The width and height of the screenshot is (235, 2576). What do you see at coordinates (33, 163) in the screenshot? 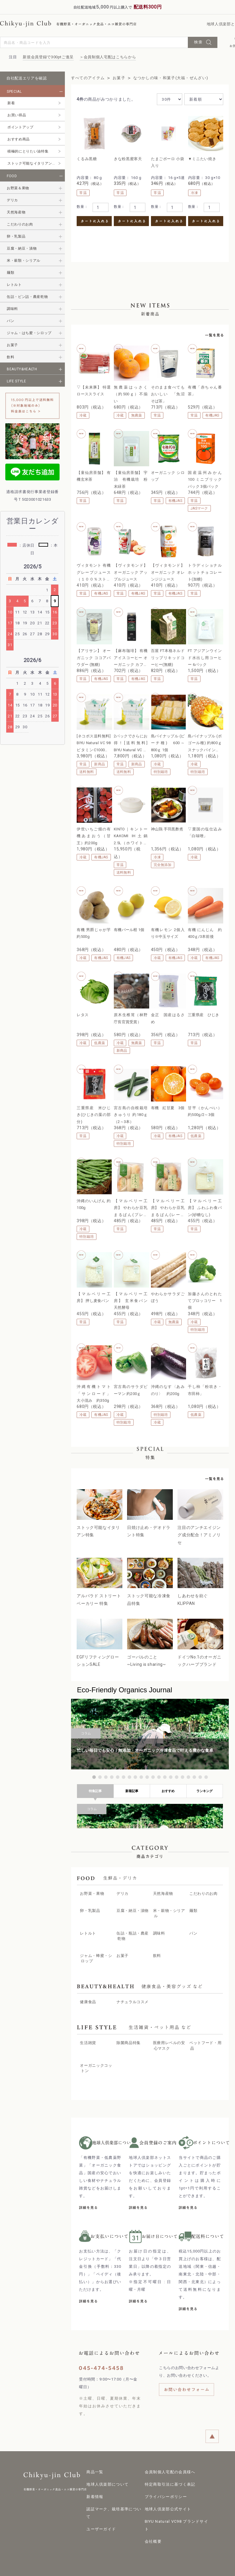
I see `ストック可能なイタリアン特集` at bounding box center [33, 163].